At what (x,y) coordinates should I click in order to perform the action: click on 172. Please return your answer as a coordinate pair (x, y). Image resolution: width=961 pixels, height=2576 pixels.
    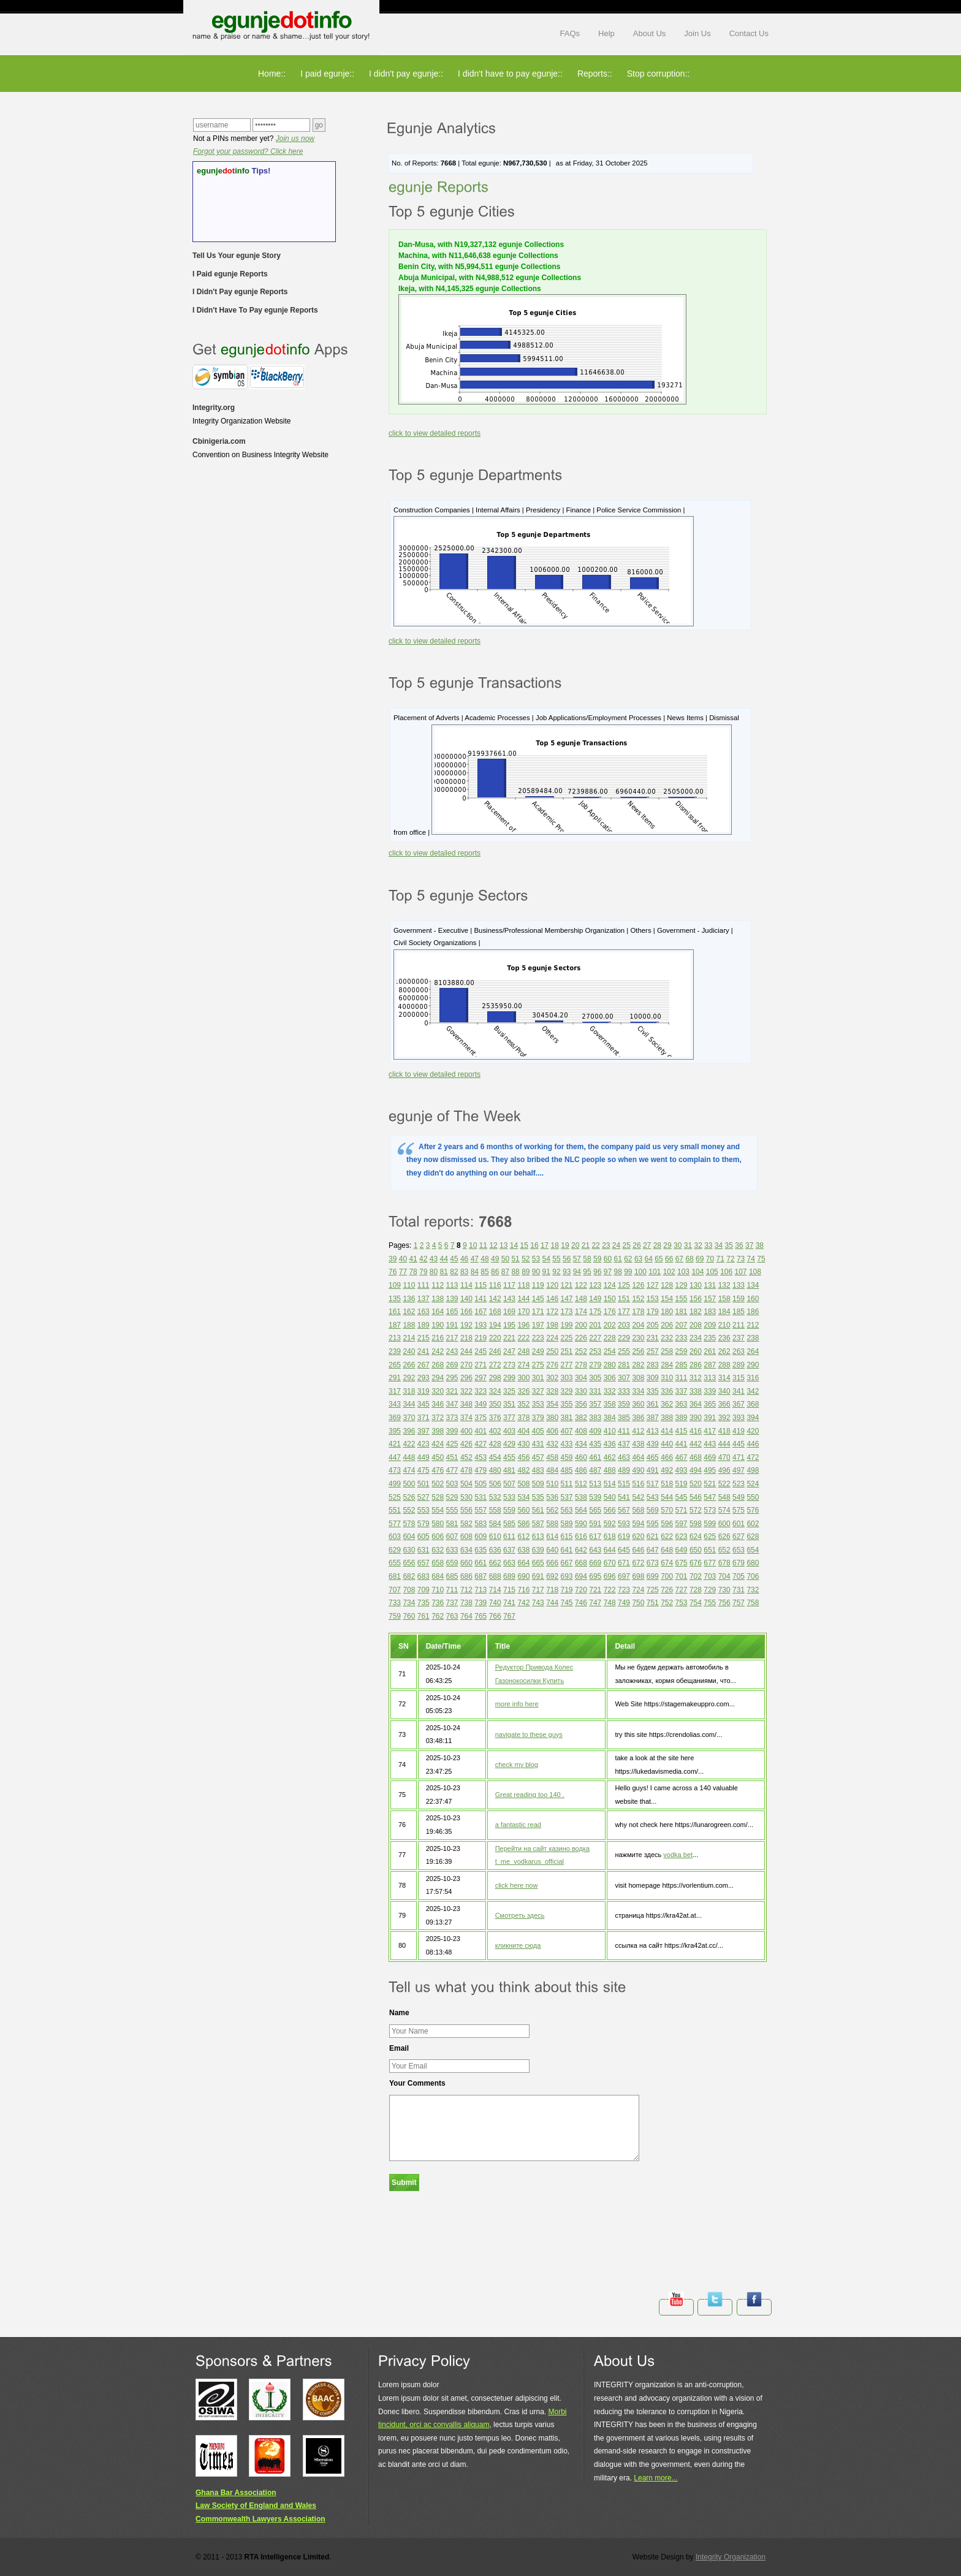
    Looking at the image, I should click on (552, 1311).